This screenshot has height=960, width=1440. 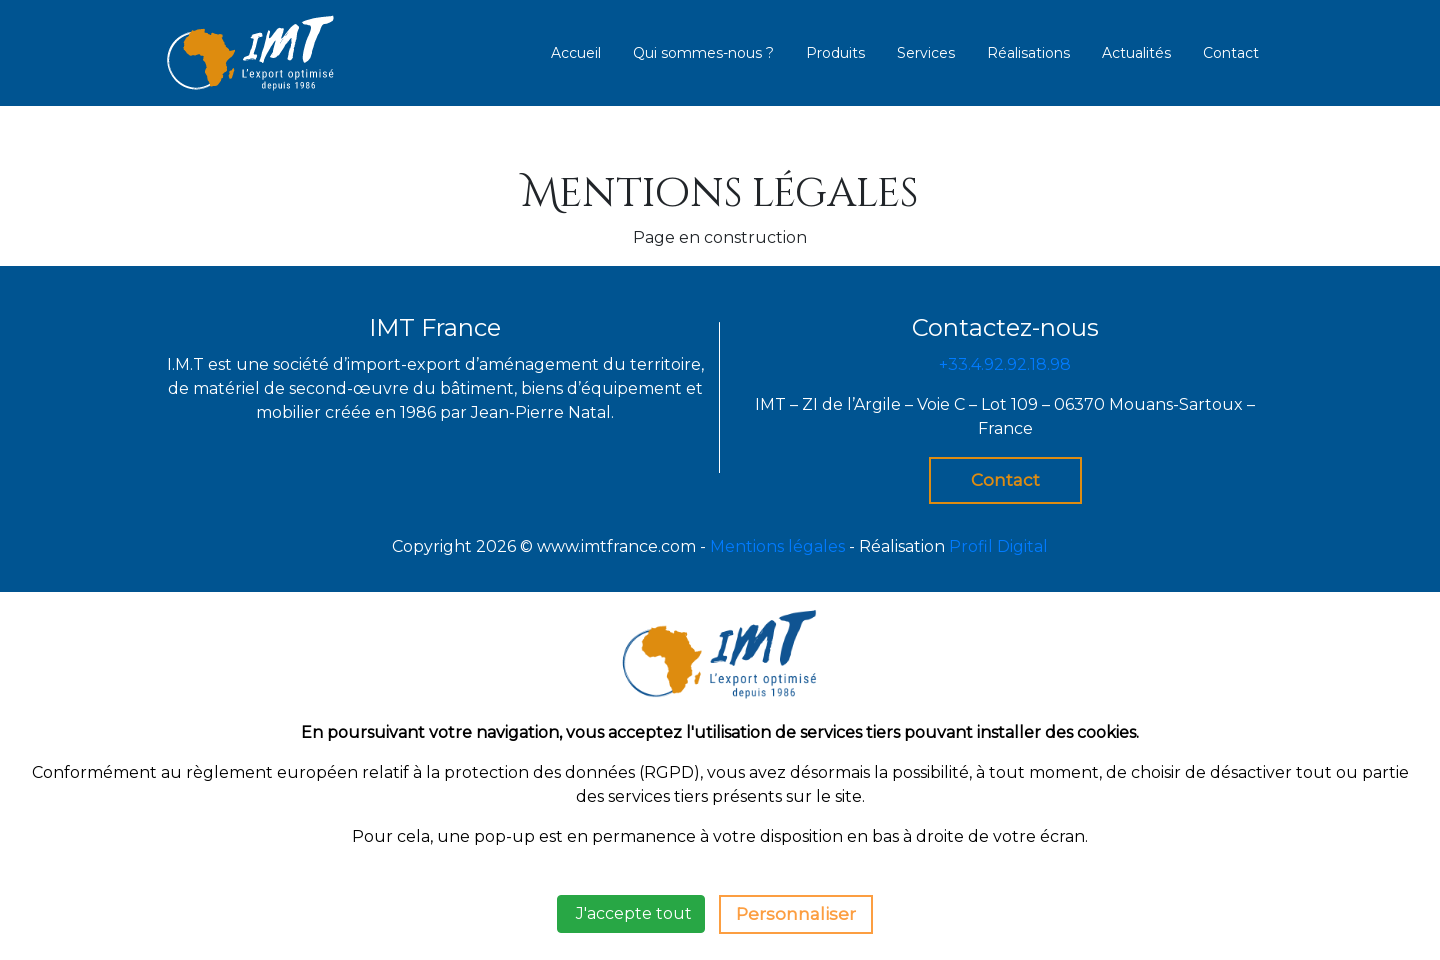 I want to click on Profil Digital, so click(x=998, y=546).